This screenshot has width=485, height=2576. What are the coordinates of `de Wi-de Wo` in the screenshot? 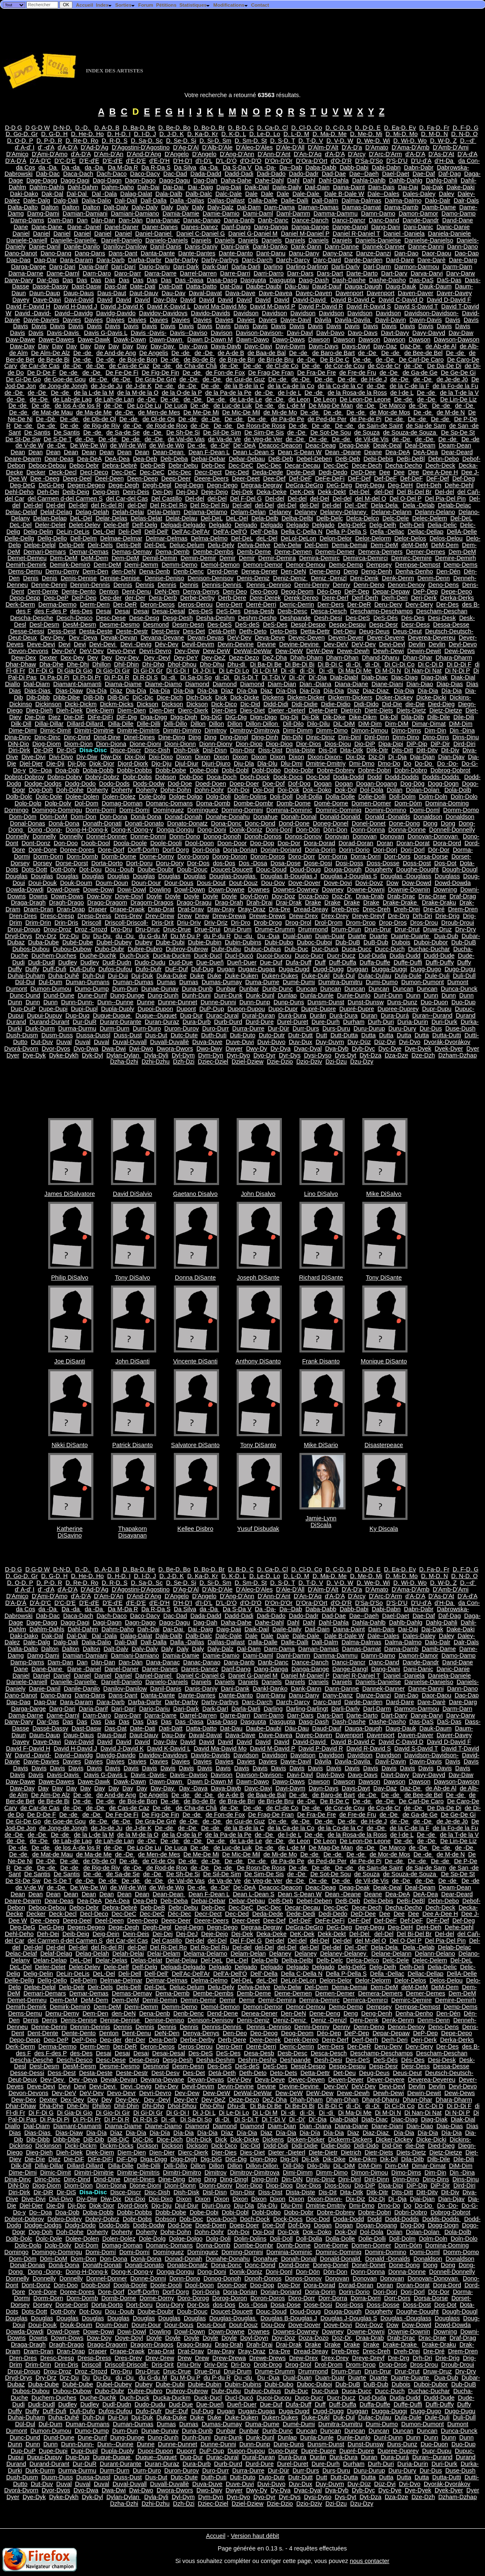 It's located at (167, 445).